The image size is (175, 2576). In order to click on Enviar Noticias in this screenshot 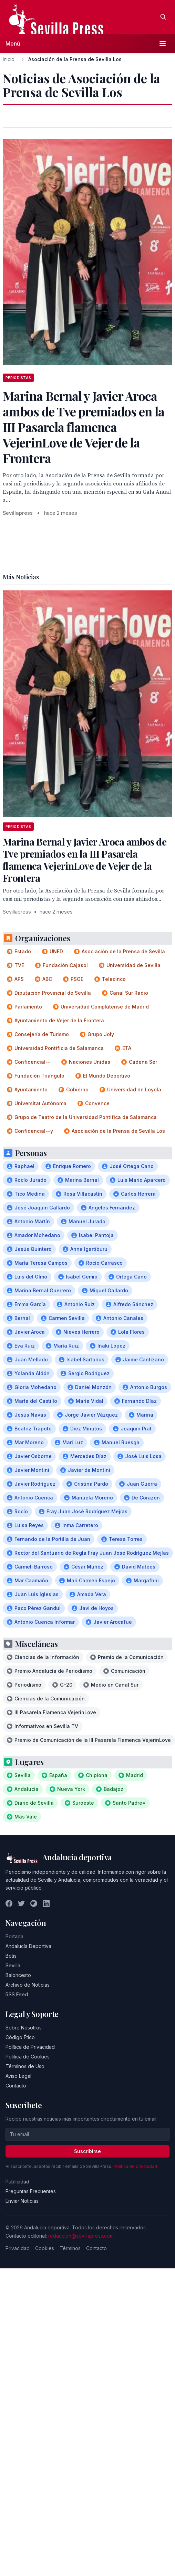, I will do `click(22, 2201)`.